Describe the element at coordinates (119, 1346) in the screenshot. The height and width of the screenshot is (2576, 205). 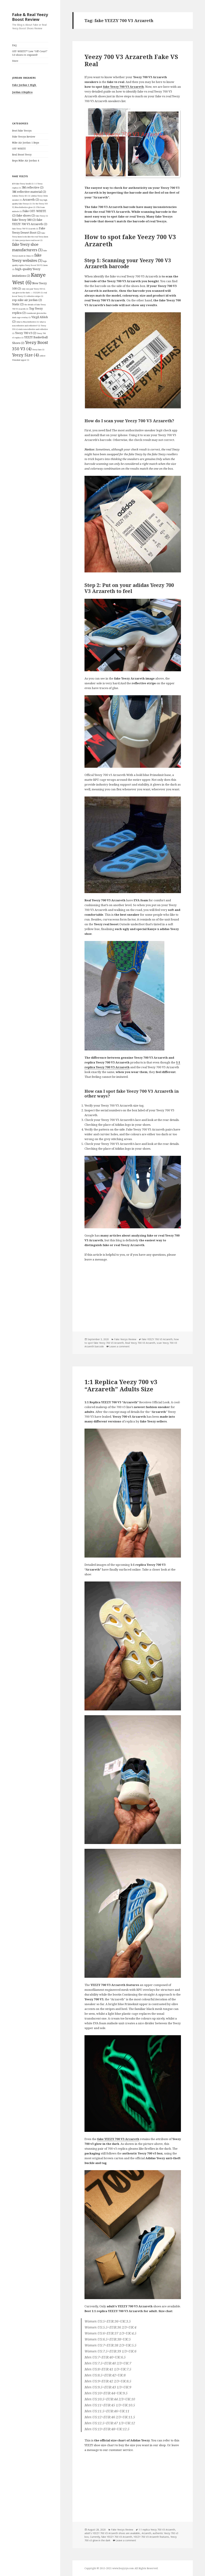
I see `Leave a comment` at that location.